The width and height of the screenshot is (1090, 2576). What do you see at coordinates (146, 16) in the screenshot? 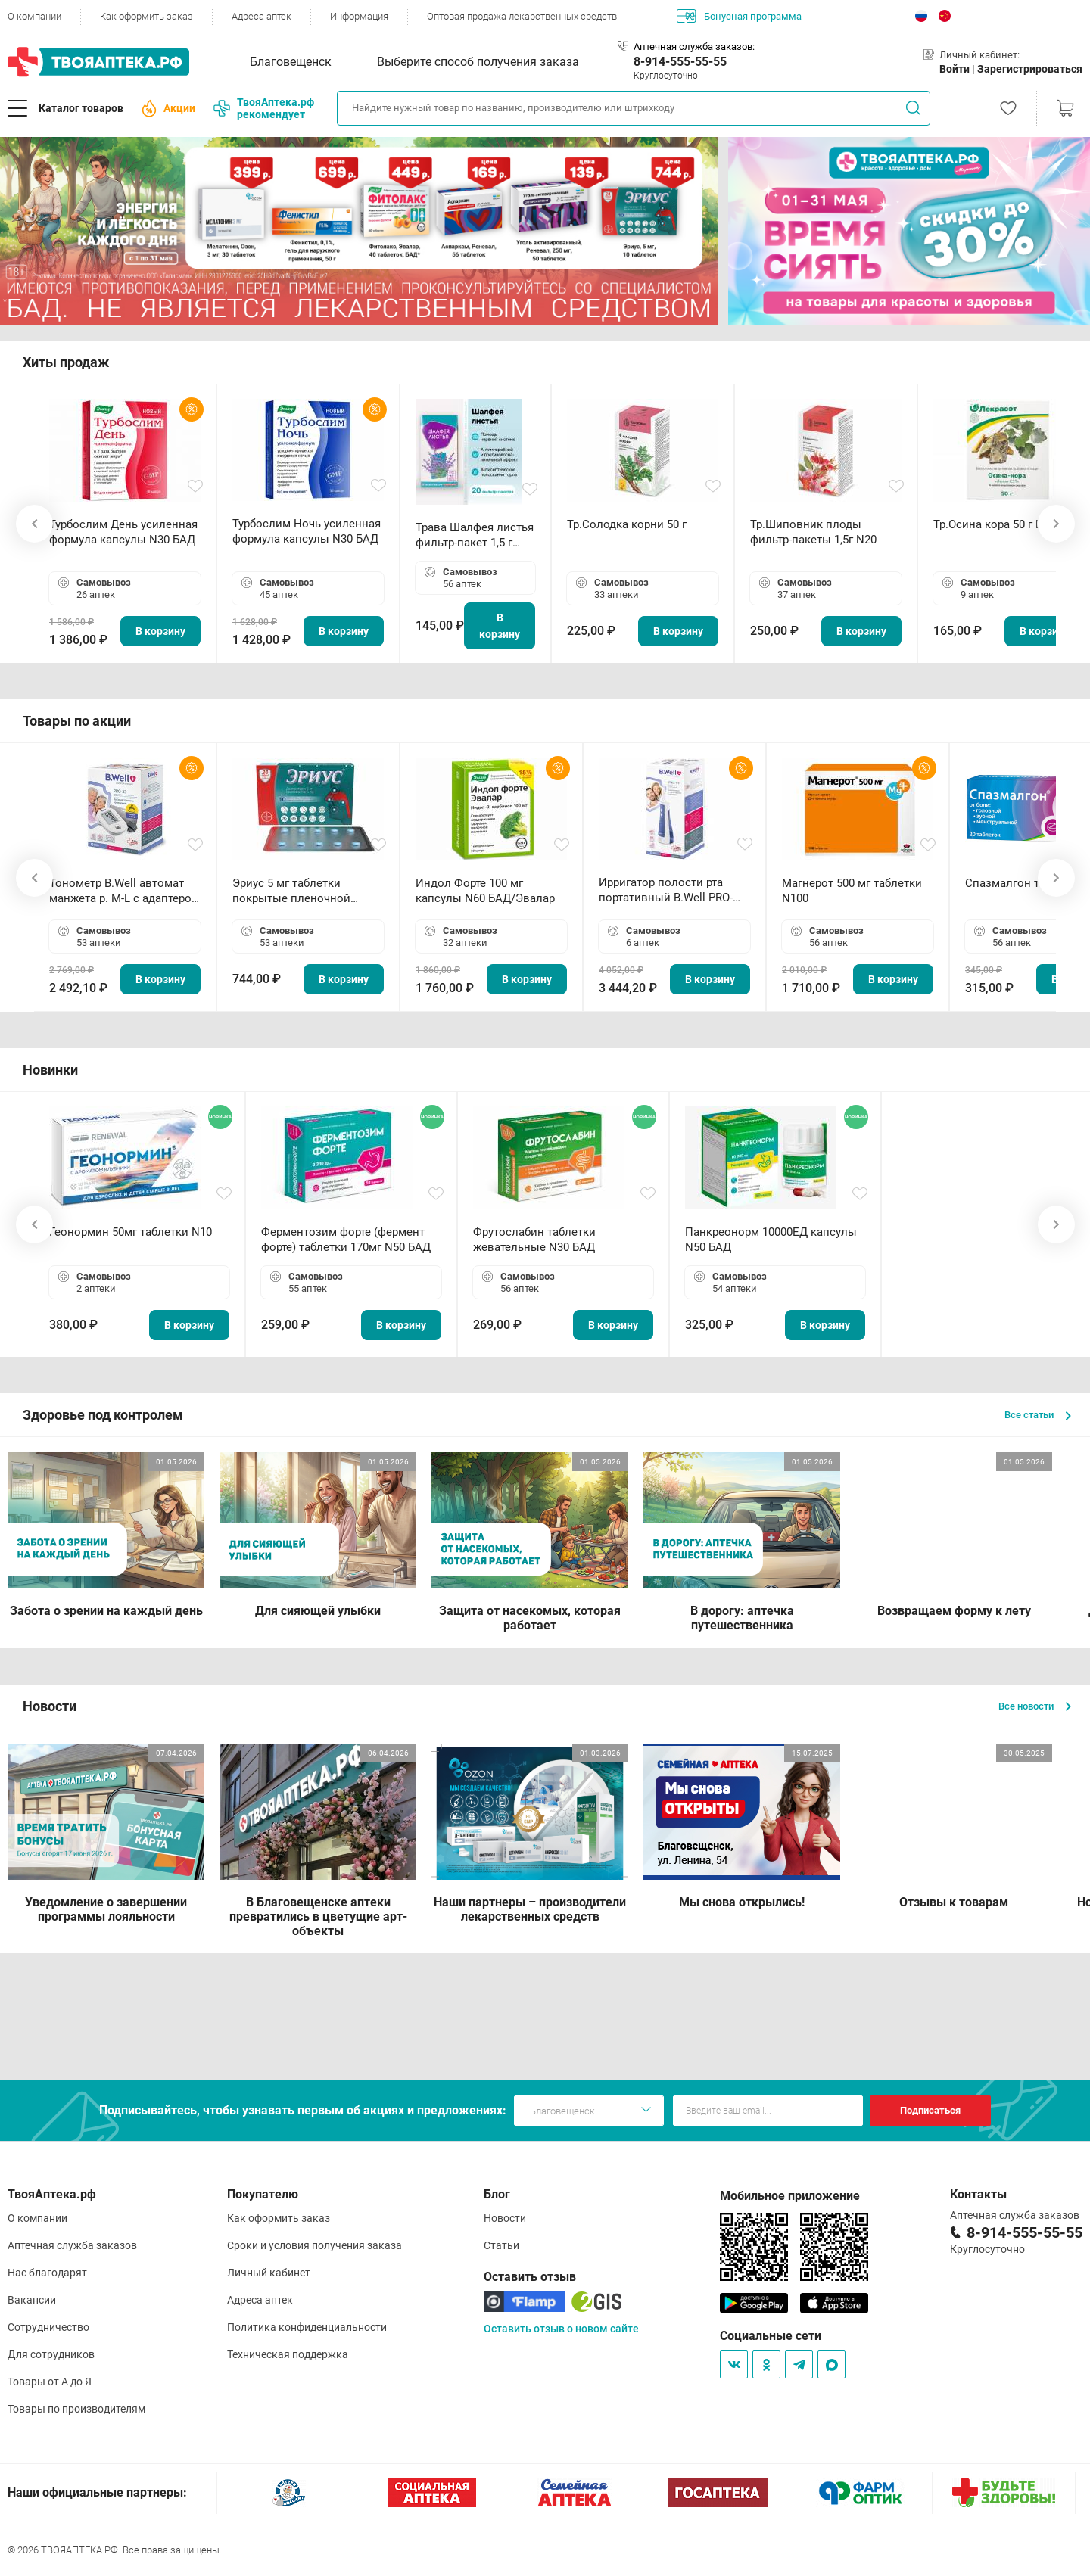
I see `Как оформить заказ` at bounding box center [146, 16].